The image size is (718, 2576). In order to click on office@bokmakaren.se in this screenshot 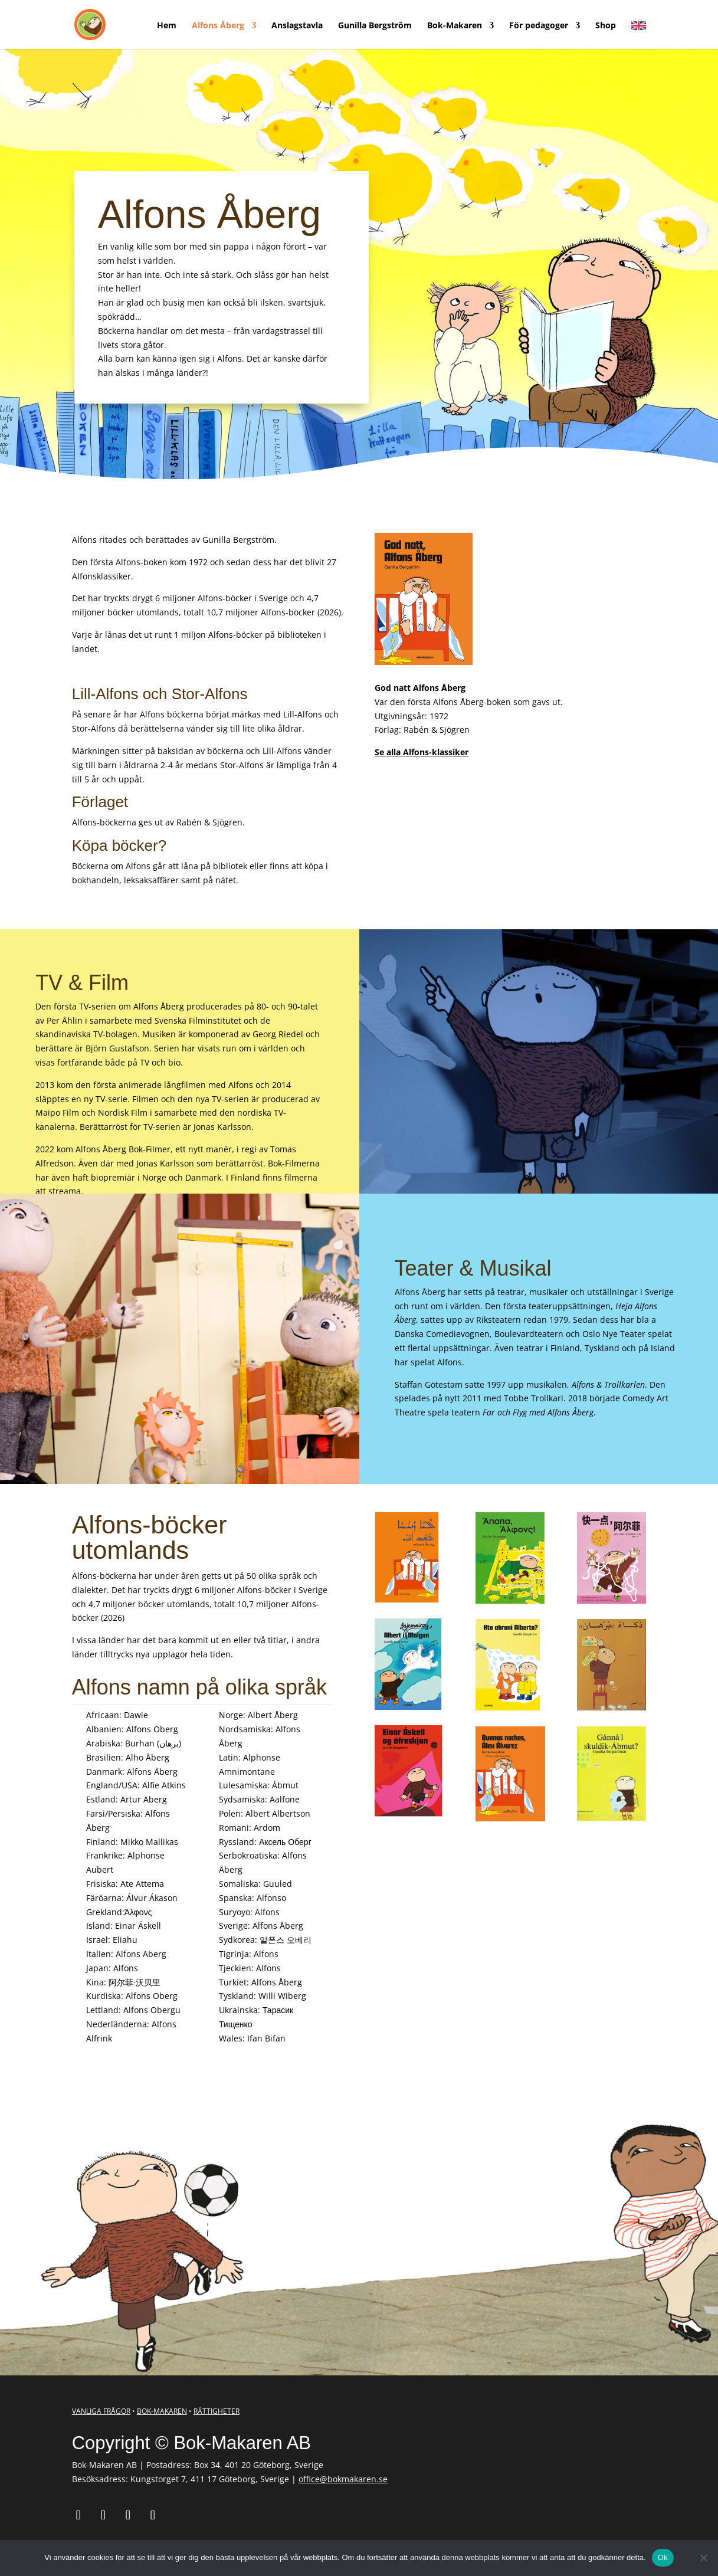, I will do `click(343, 2479)`.